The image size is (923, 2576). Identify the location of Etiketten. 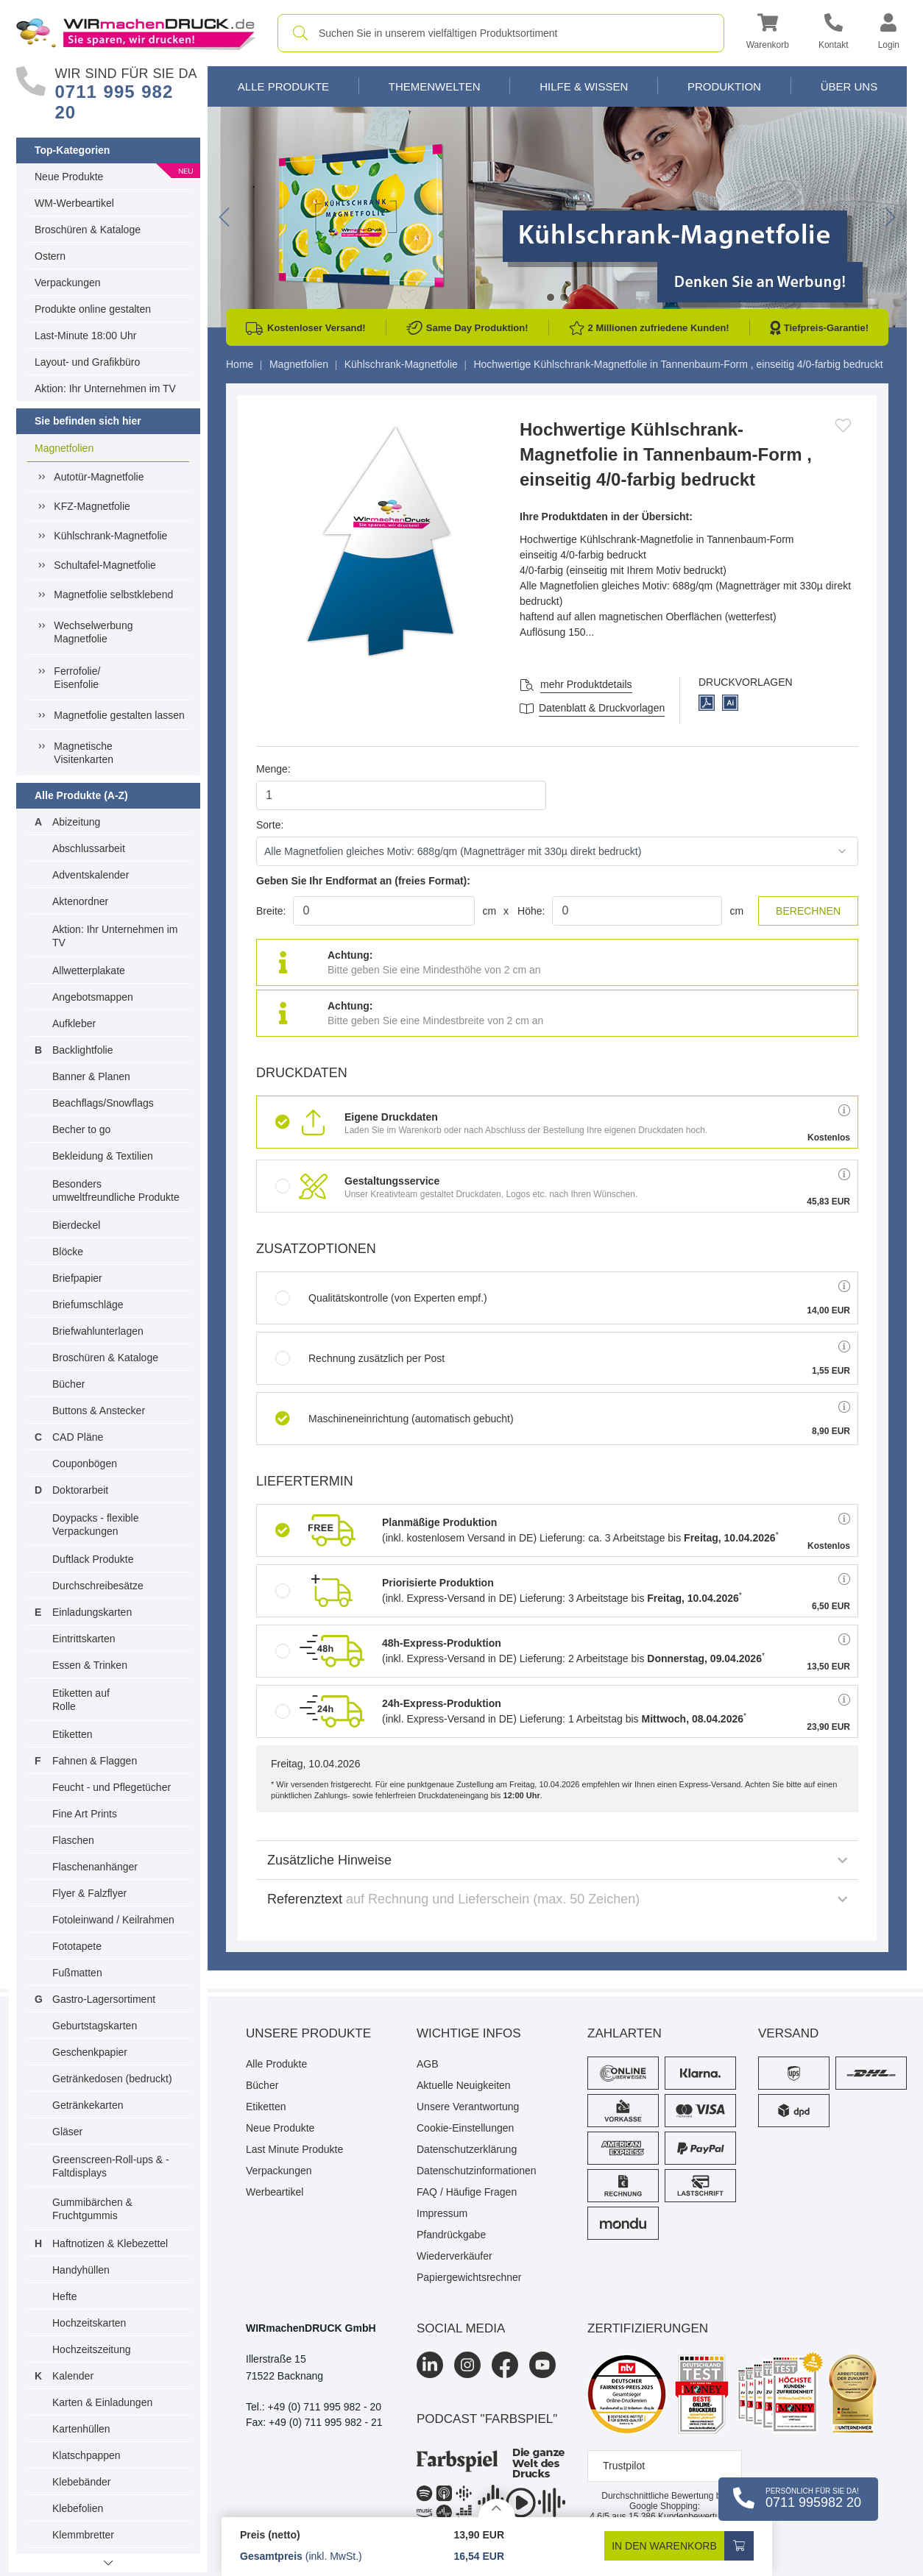
(72, 1734).